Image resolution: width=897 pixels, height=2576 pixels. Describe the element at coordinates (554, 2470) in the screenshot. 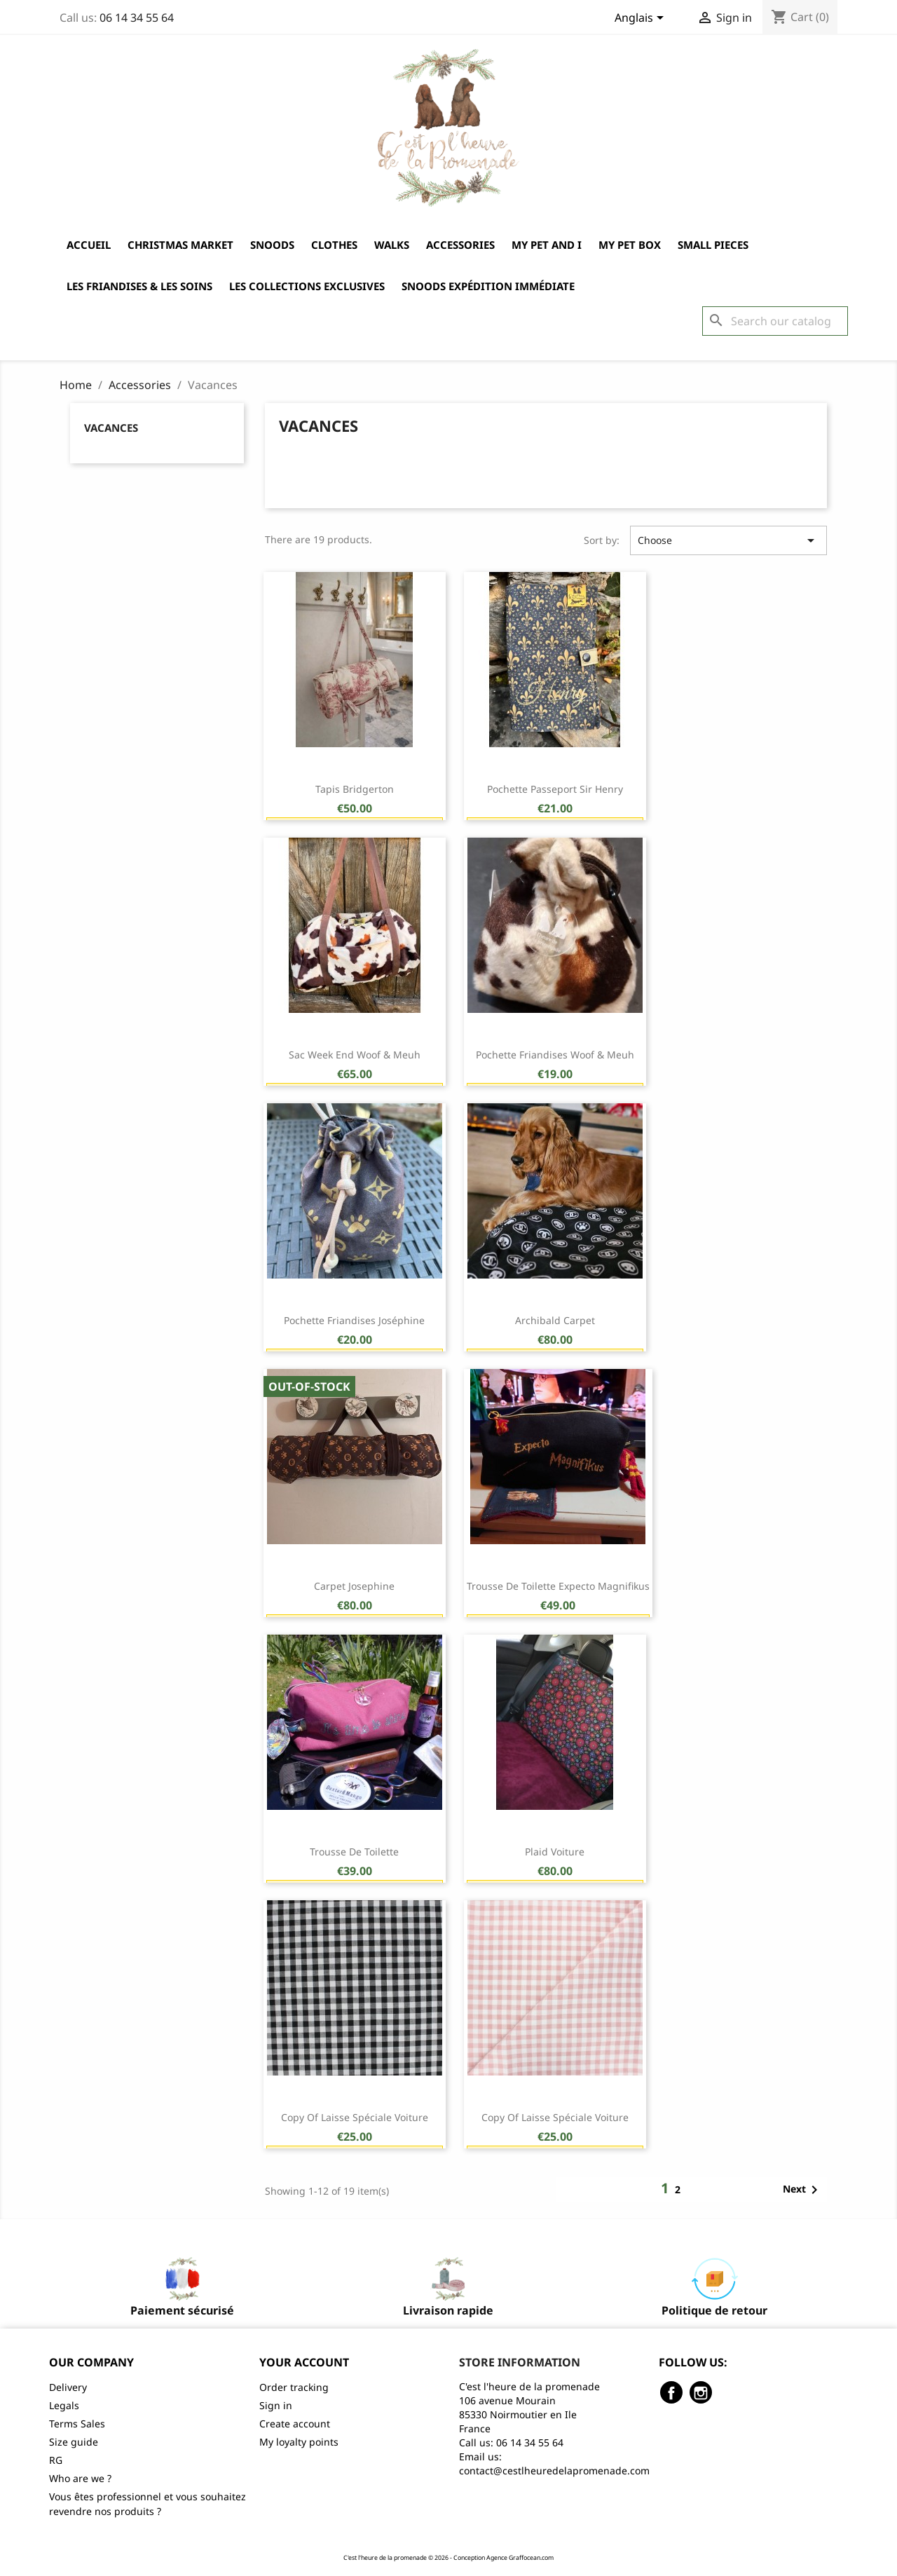

I see `contact@cestlheuredelapromenade.com` at that location.